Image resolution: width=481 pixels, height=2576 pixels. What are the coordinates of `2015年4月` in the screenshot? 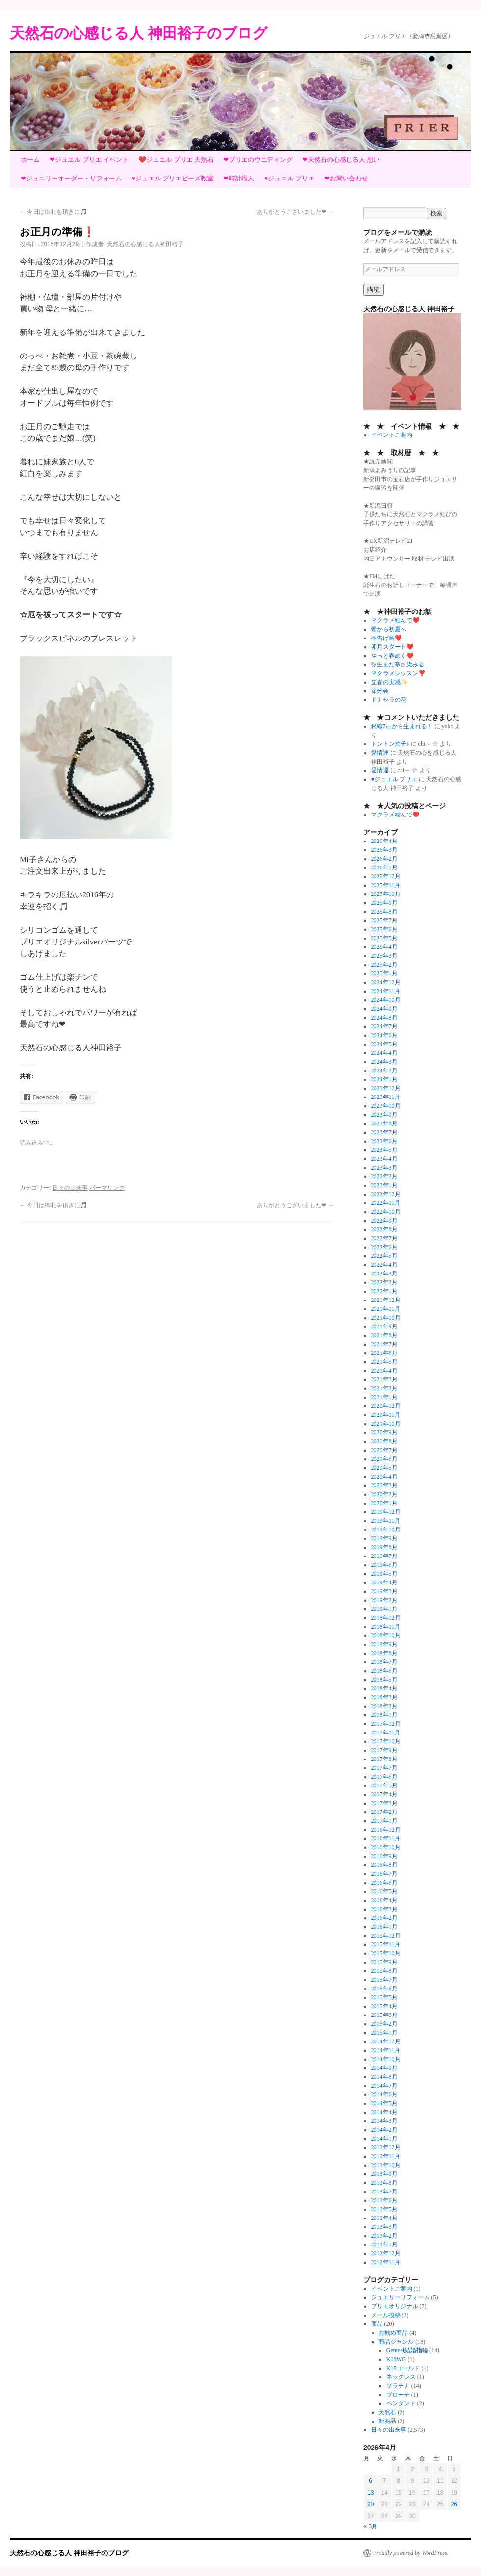 It's located at (384, 2006).